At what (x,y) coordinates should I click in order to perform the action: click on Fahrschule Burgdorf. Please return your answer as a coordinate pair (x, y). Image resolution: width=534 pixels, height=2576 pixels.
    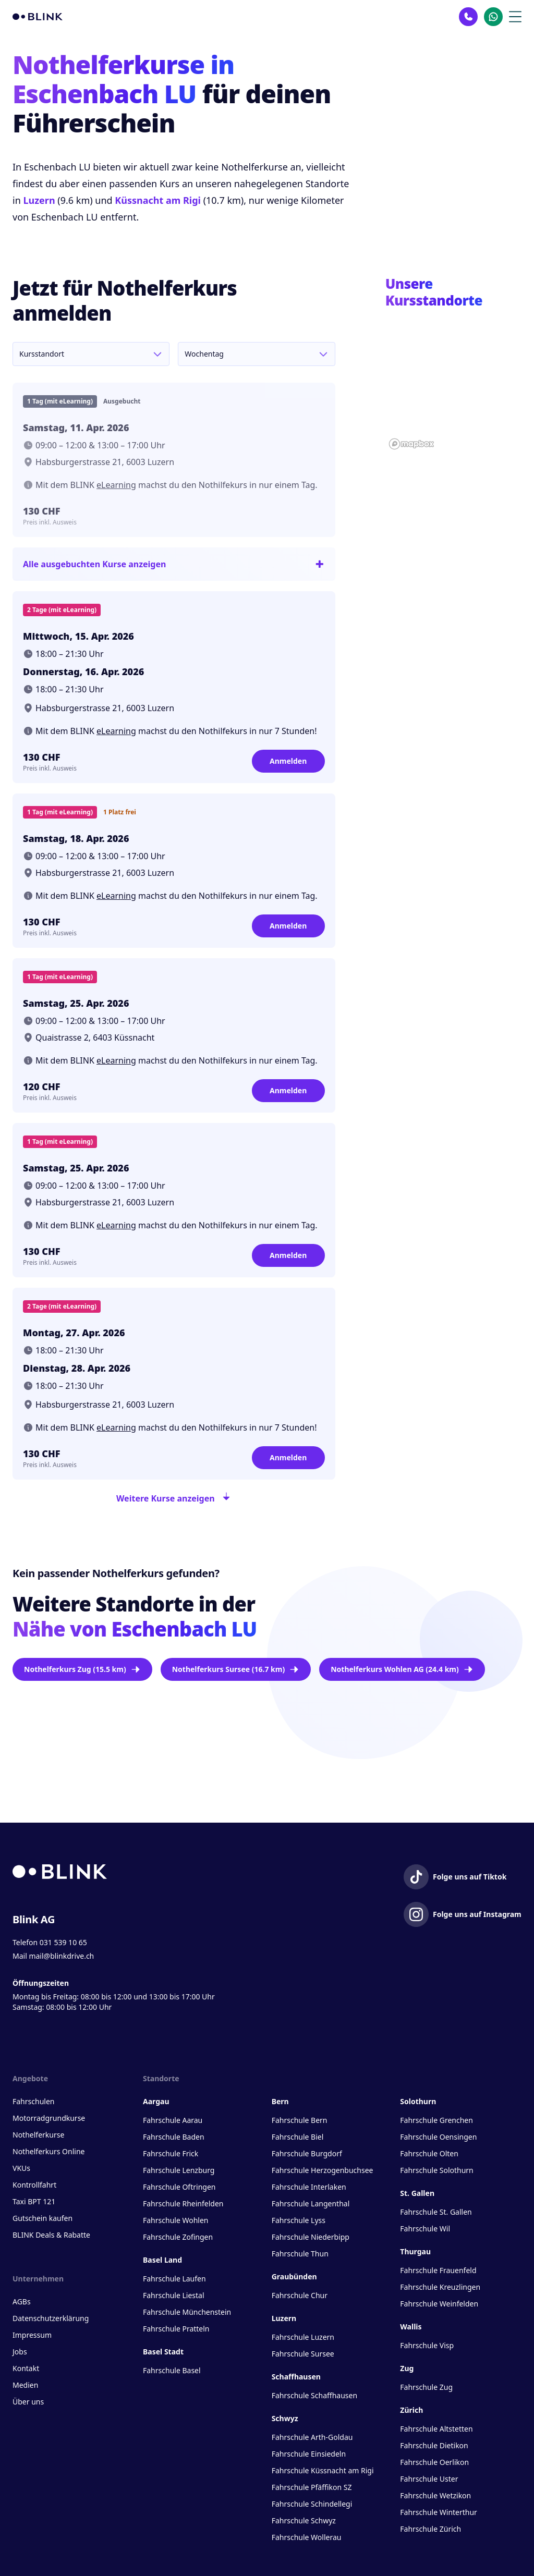
    Looking at the image, I should click on (307, 2153).